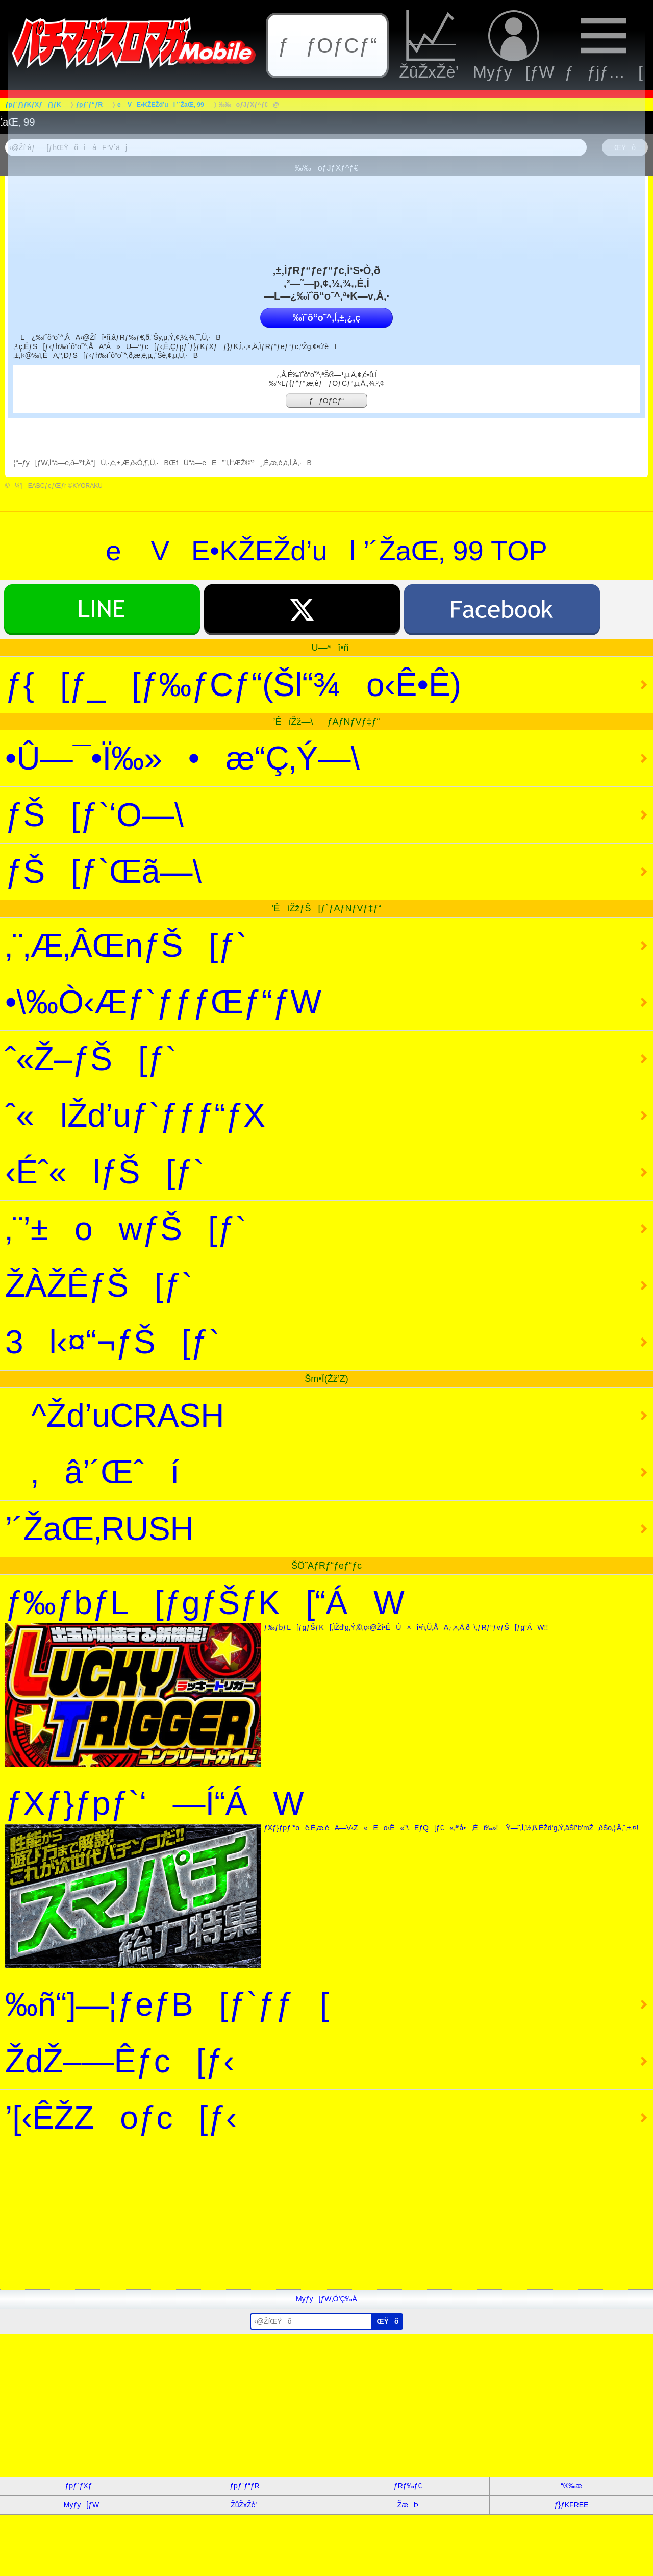  Describe the element at coordinates (126, 945) in the screenshot. I see `‚¨‚Æ‚ÂŒnƒŠ[ƒ`` at that location.